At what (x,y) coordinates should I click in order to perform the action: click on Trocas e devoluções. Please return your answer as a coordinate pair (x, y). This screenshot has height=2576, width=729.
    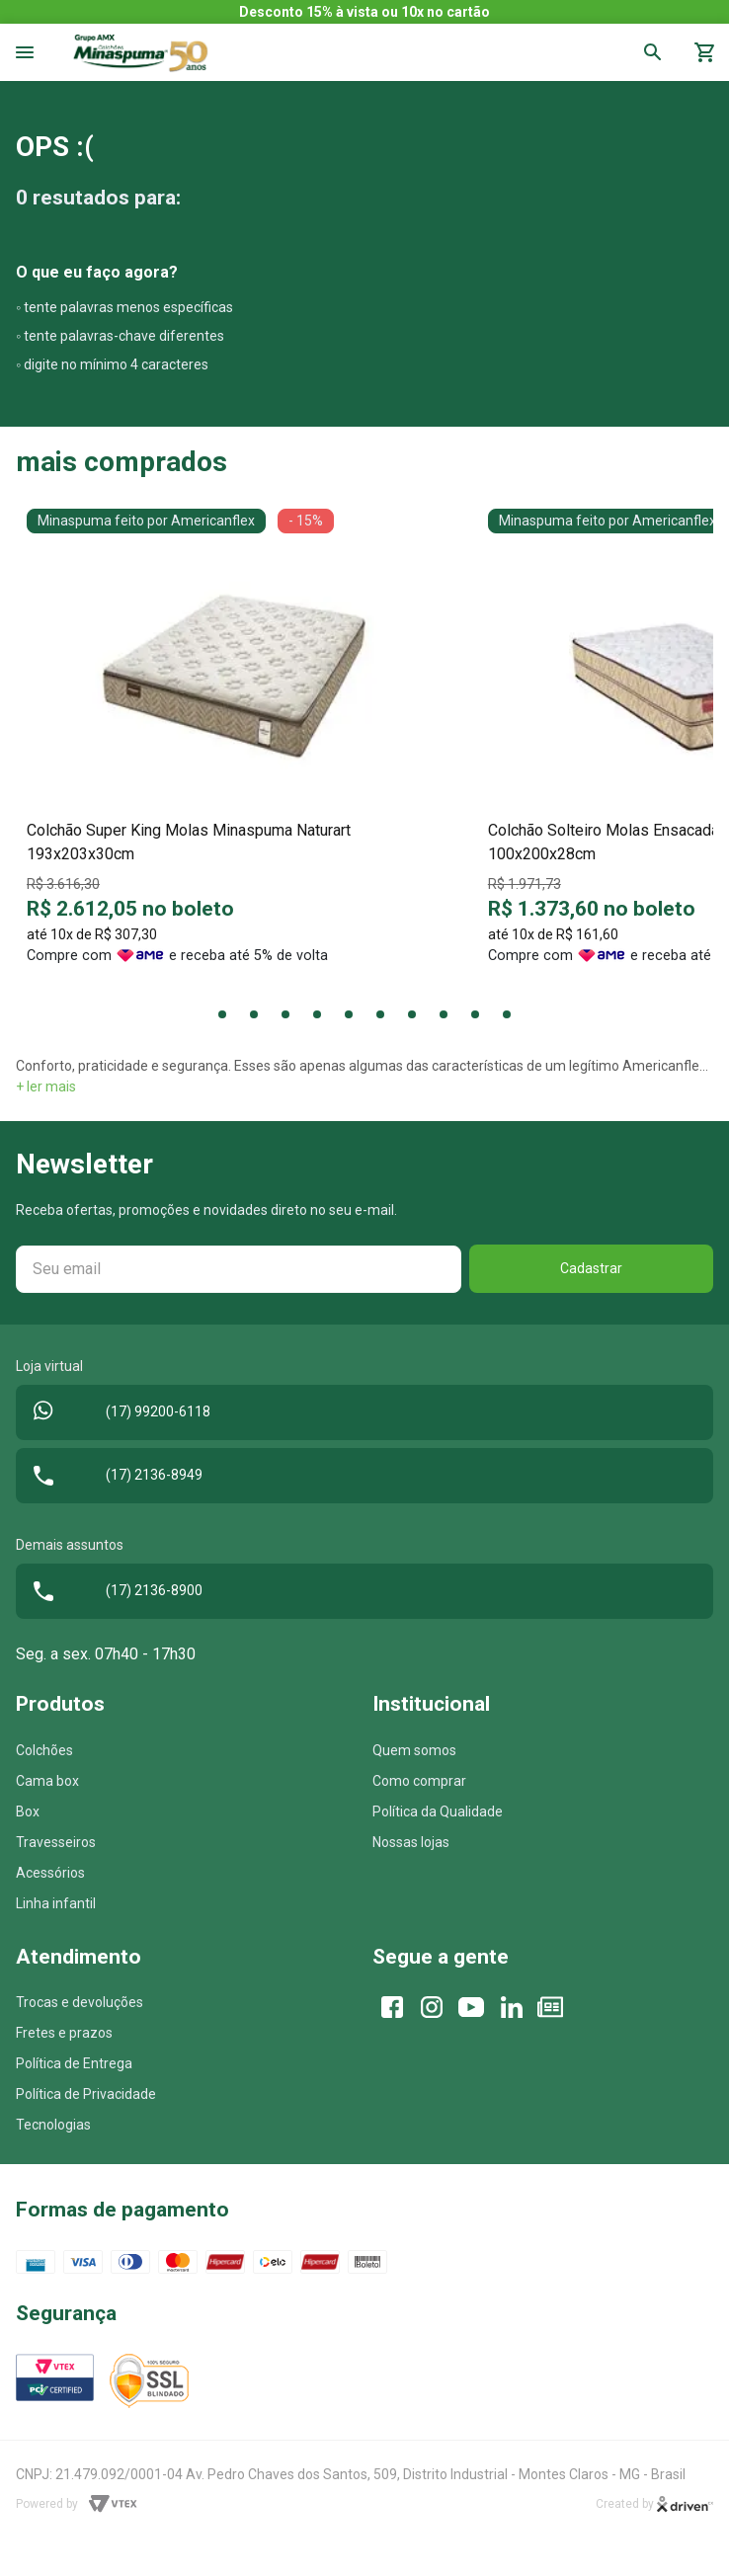
    Looking at the image, I should click on (79, 2002).